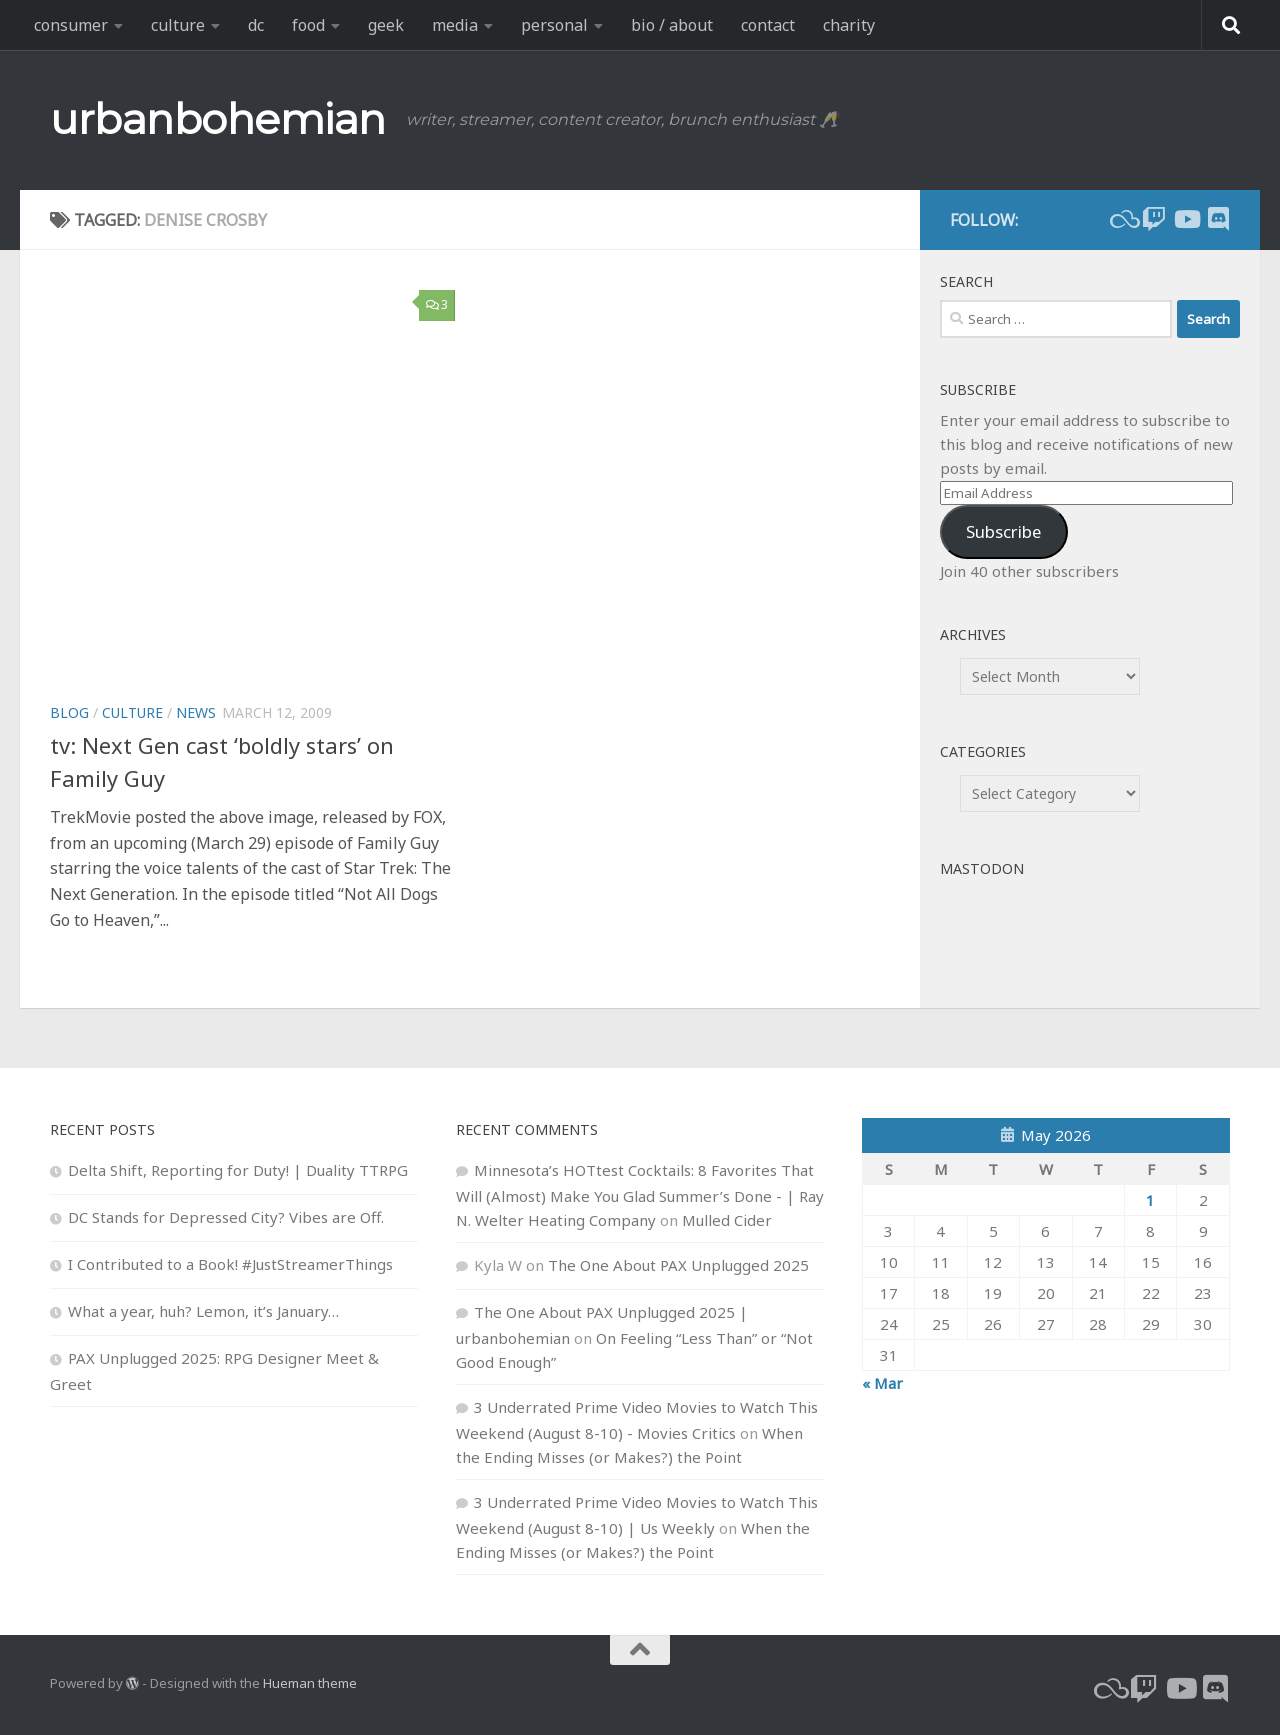 The height and width of the screenshot is (1735, 1280). I want to click on [bluesky], so click(1122, 219).